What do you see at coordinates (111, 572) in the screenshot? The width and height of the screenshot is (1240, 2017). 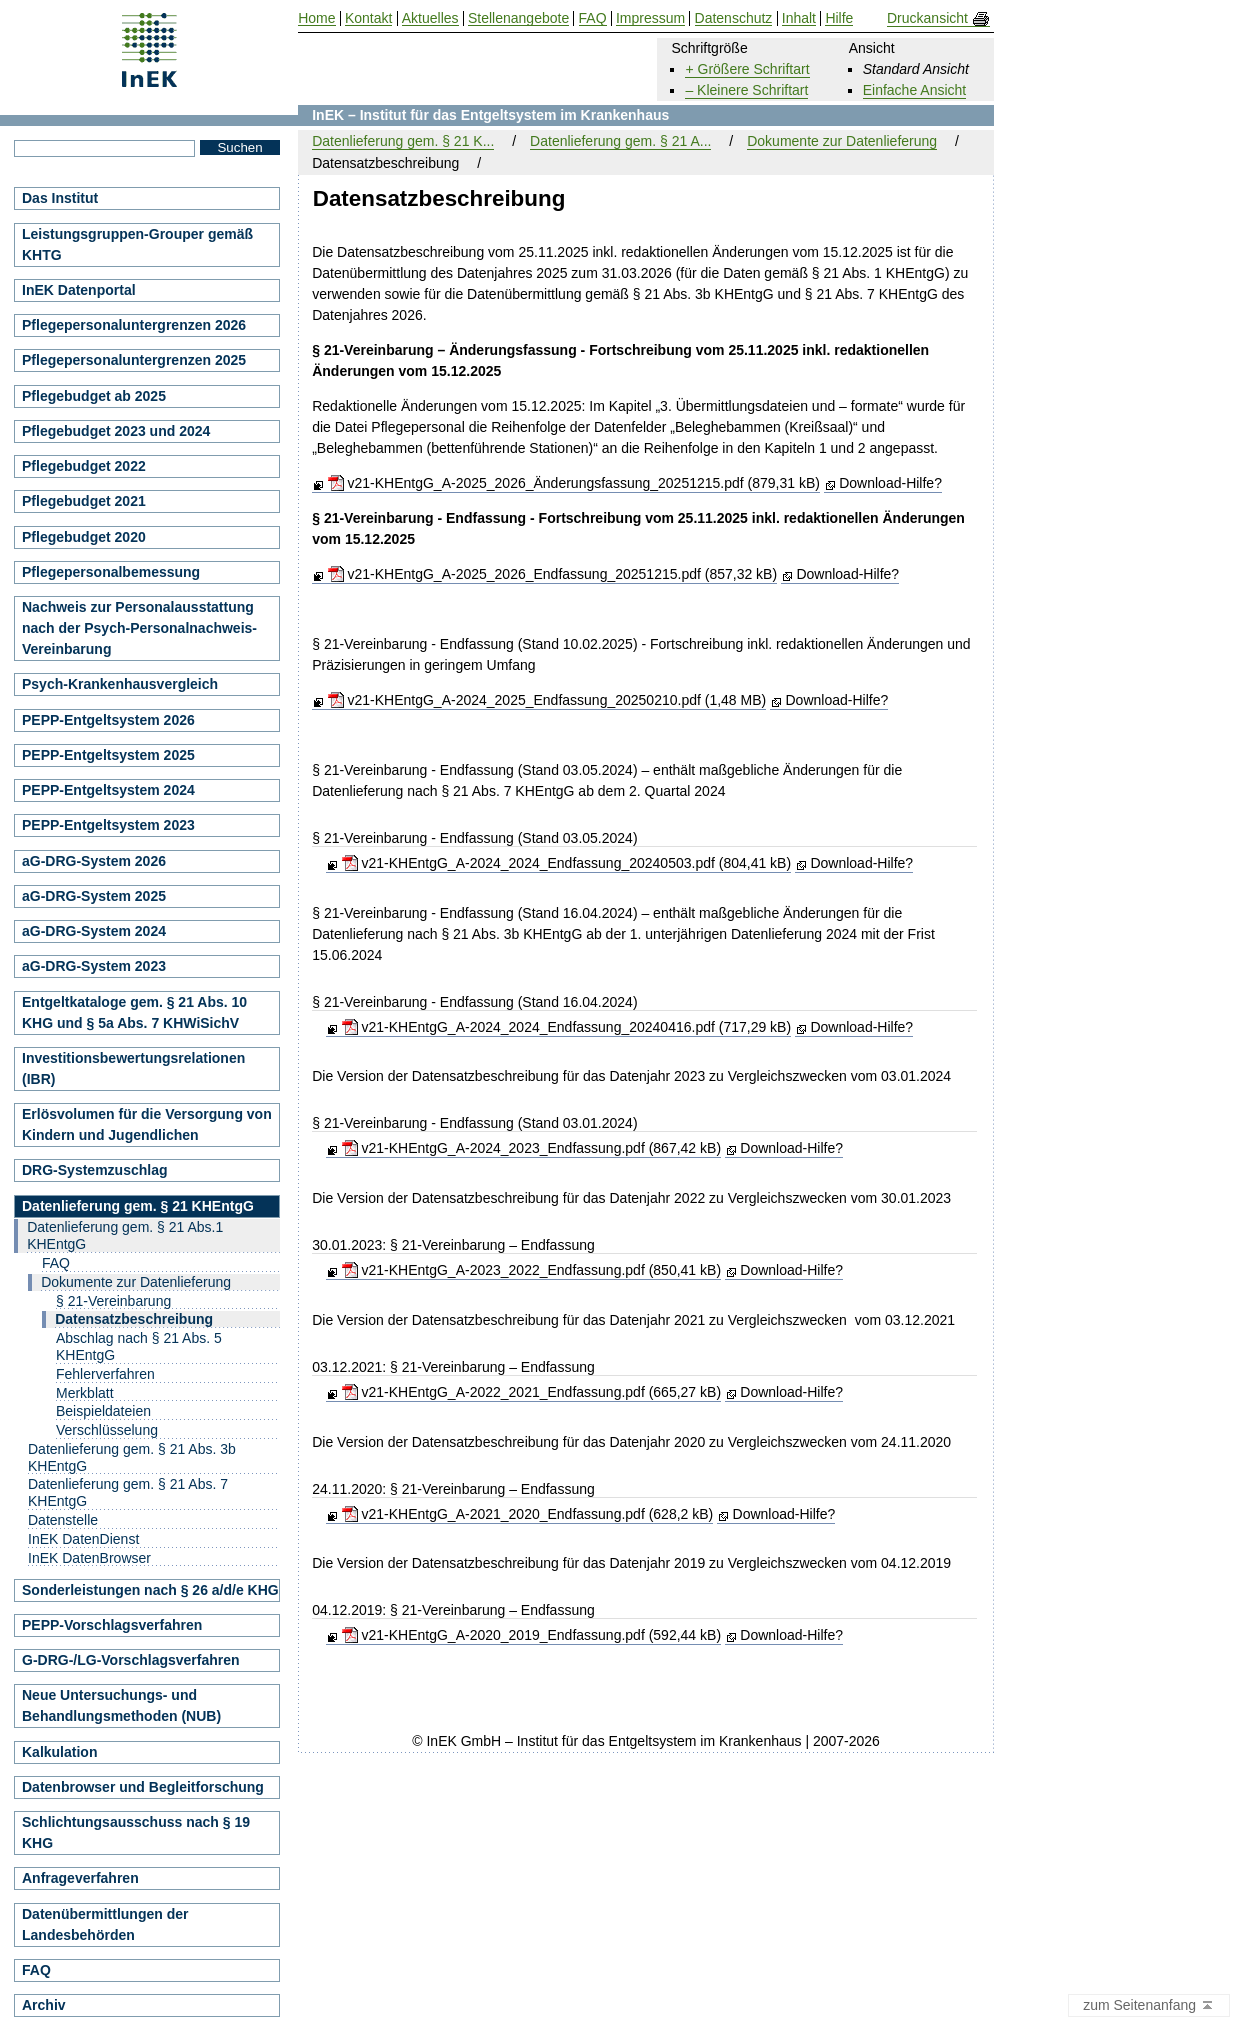 I see `Pflegepersonalbemessung` at bounding box center [111, 572].